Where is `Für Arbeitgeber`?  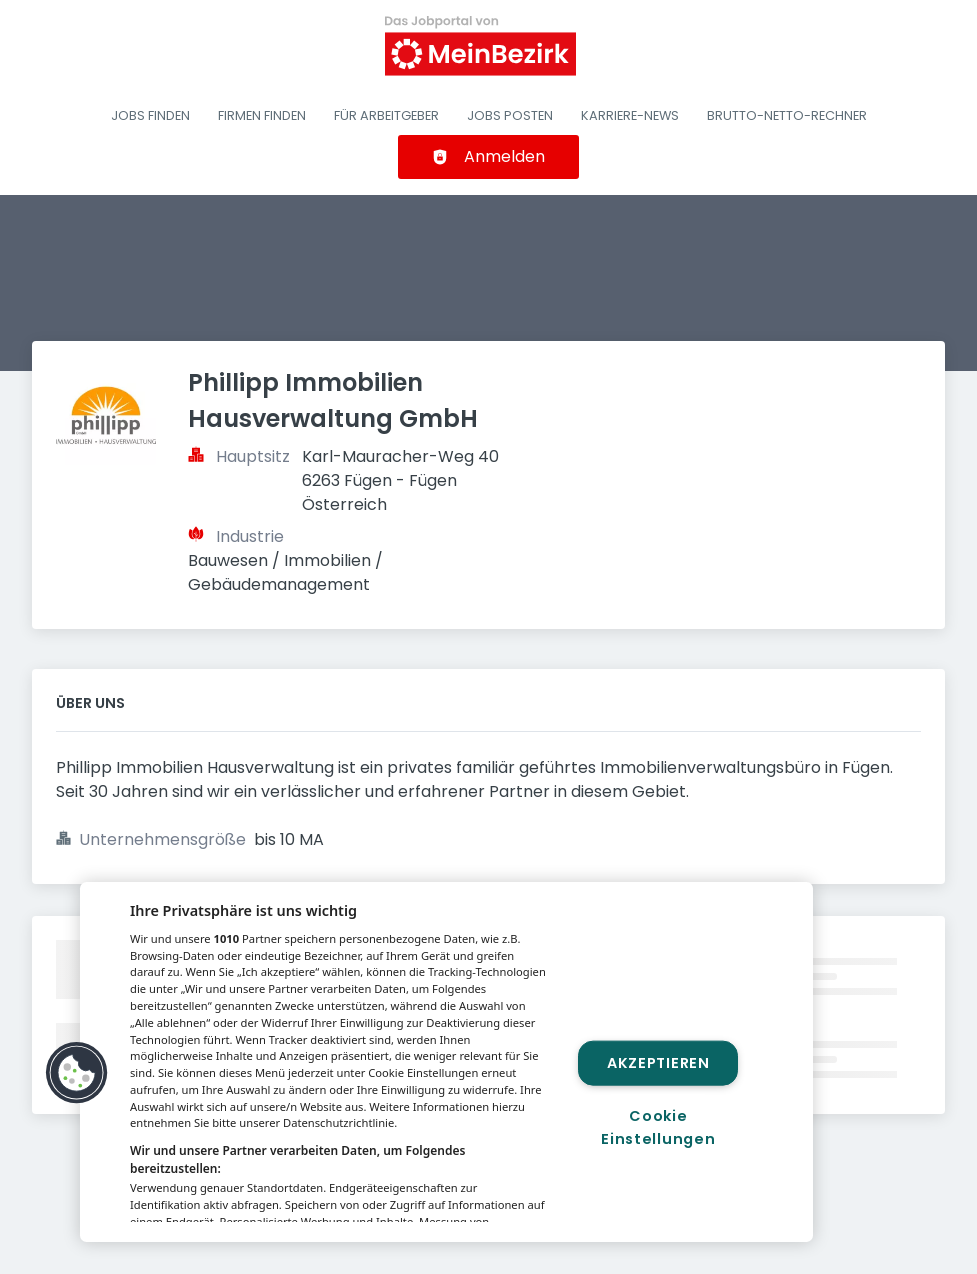
Für Arbeitgeber is located at coordinates (386, 115).